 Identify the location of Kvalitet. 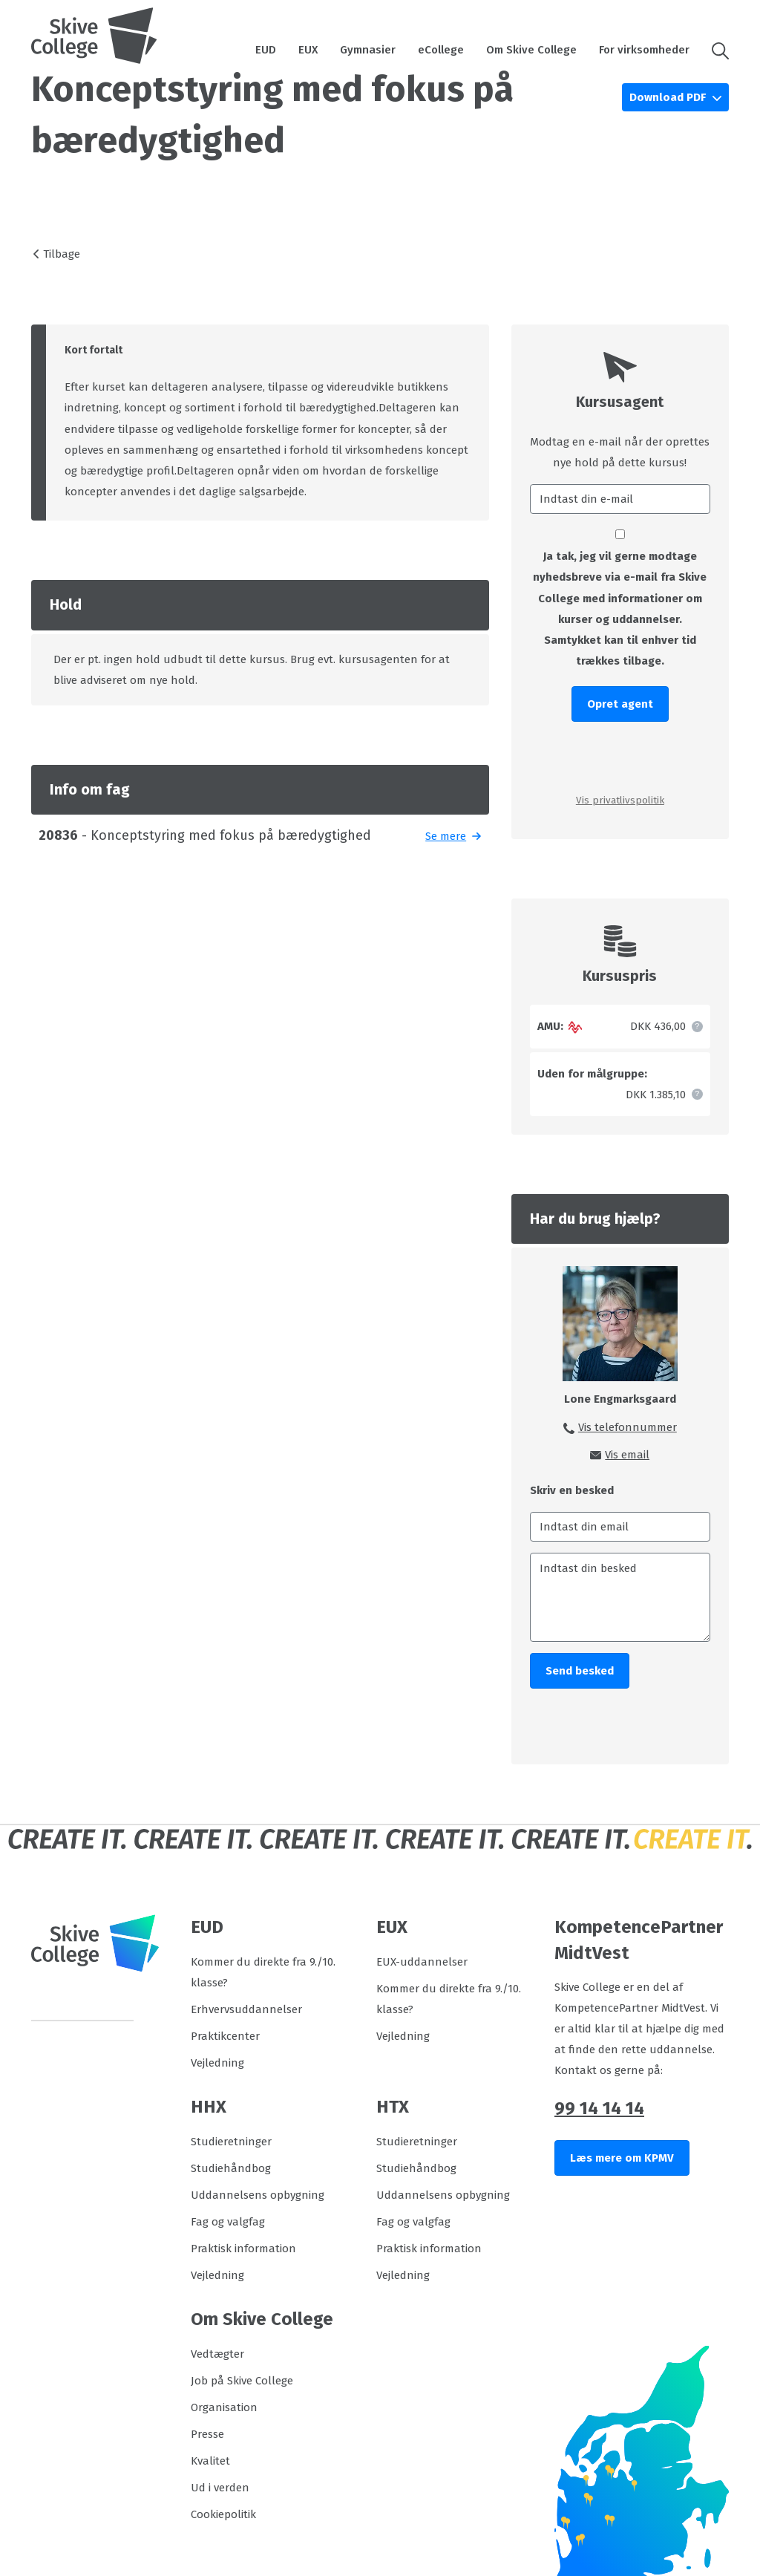
(210, 2461).